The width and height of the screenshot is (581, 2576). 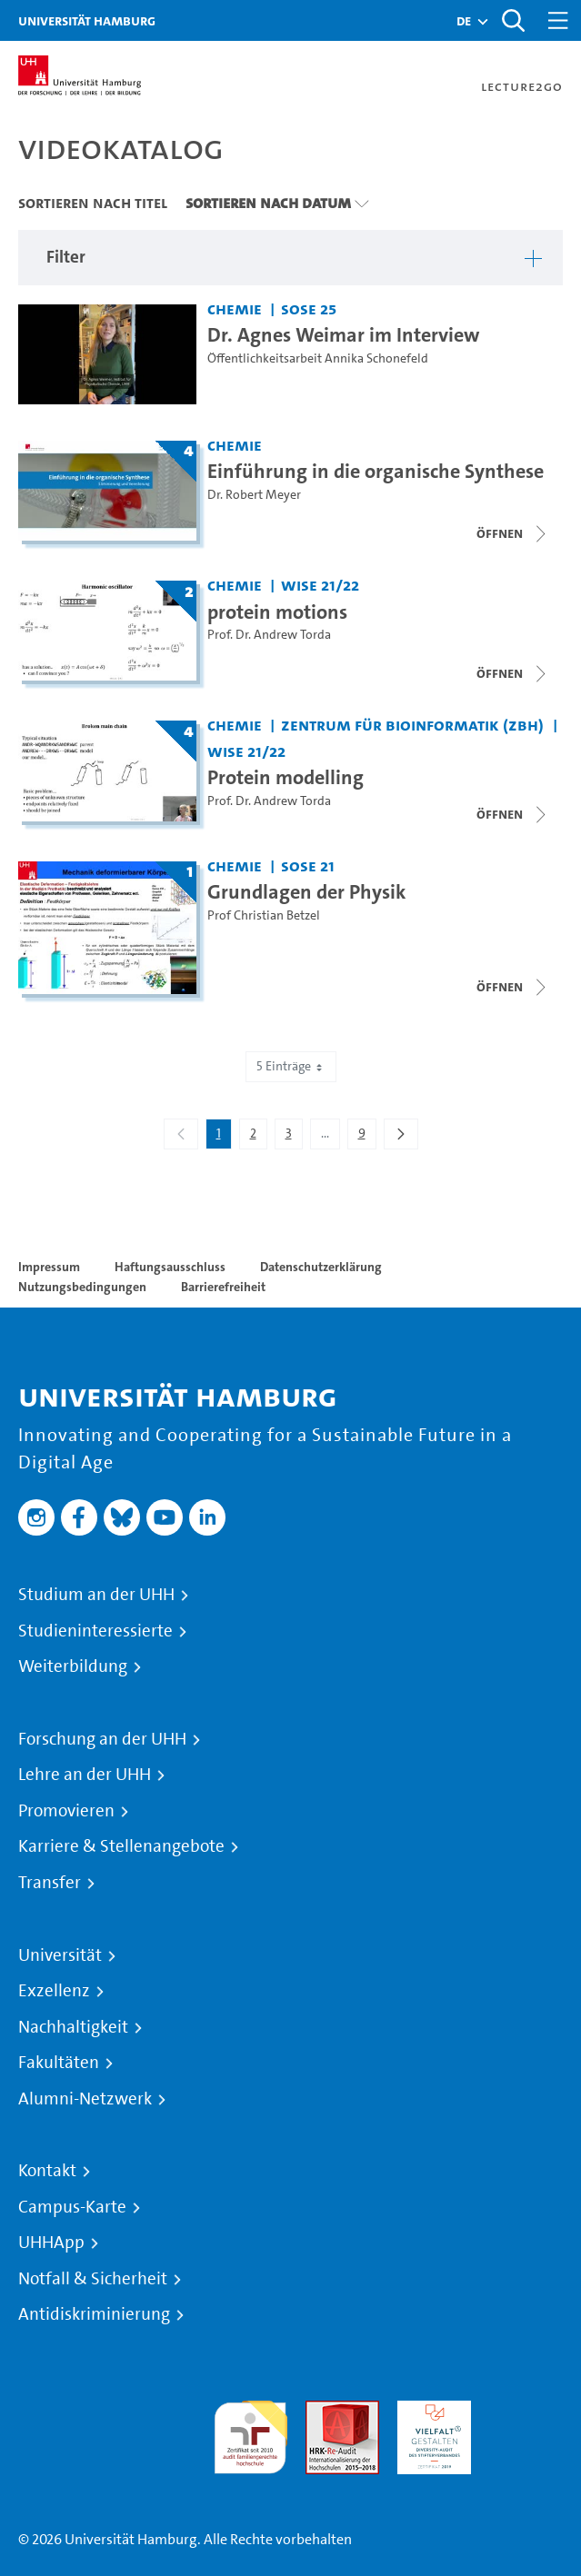 I want to click on Impressum, so click(x=49, y=1267).